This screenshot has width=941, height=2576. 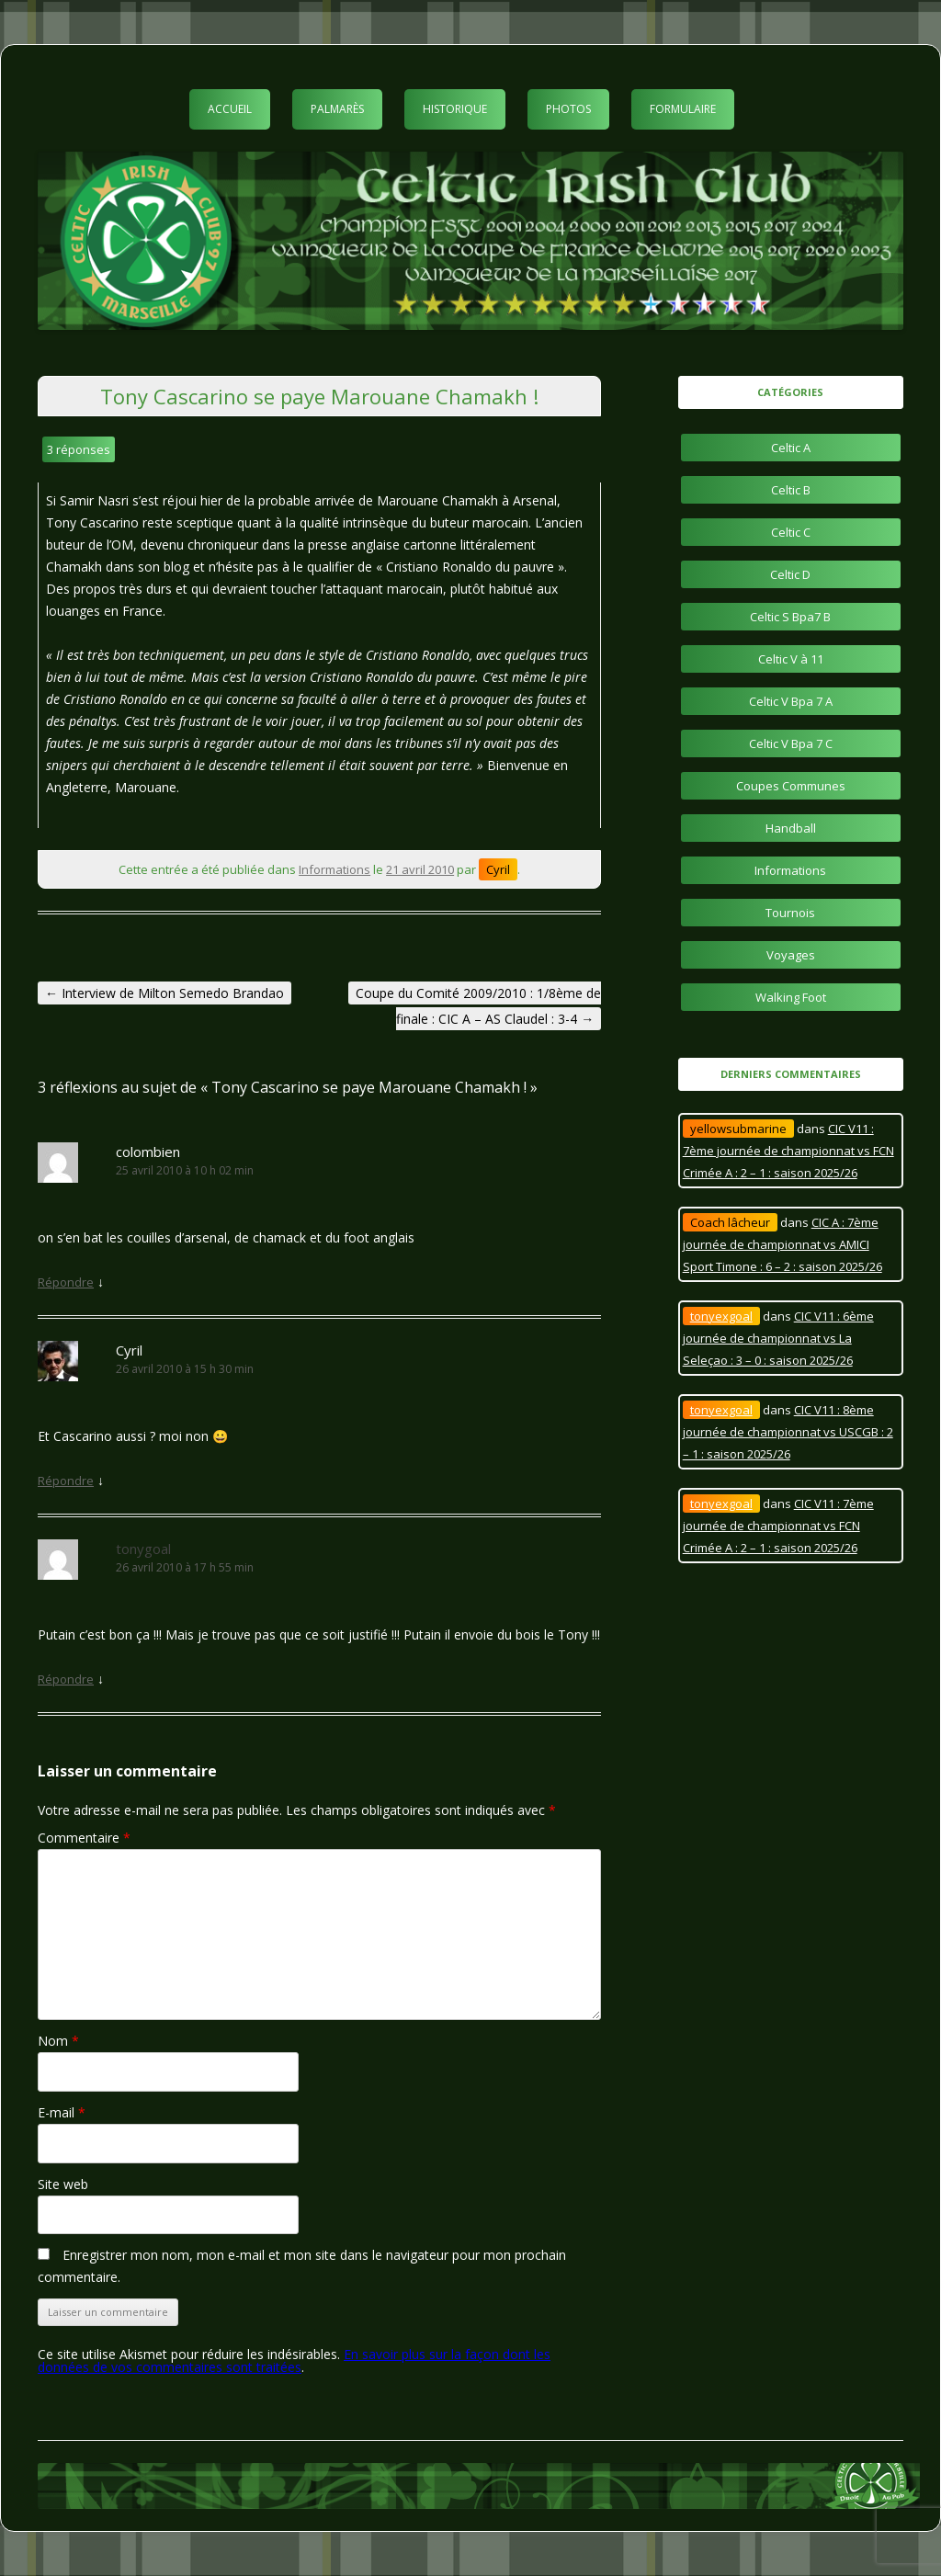 What do you see at coordinates (790, 997) in the screenshot?
I see `Walking Foot` at bounding box center [790, 997].